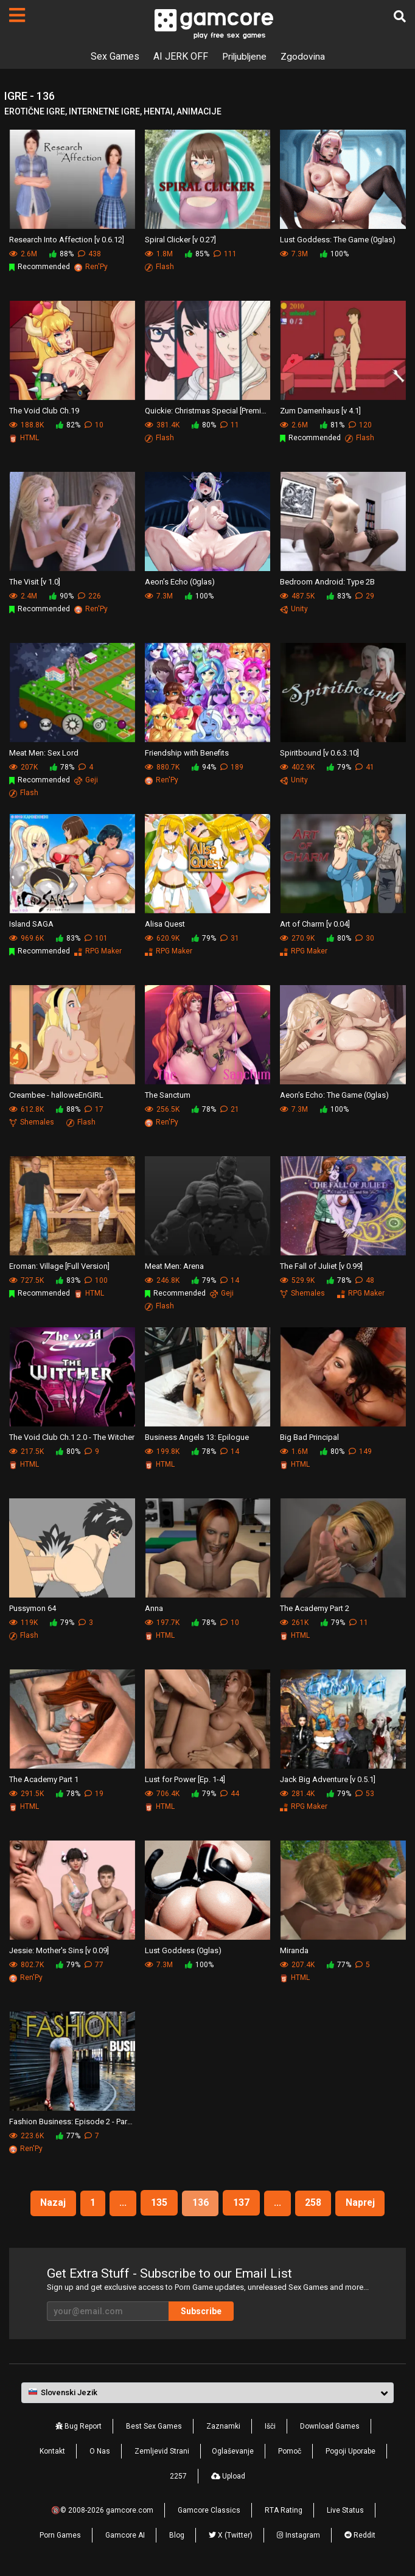 The height and width of the screenshot is (2576, 415). What do you see at coordinates (59, 1949) in the screenshot?
I see `Jessie: Mother's Sins [v 0.09]` at bounding box center [59, 1949].